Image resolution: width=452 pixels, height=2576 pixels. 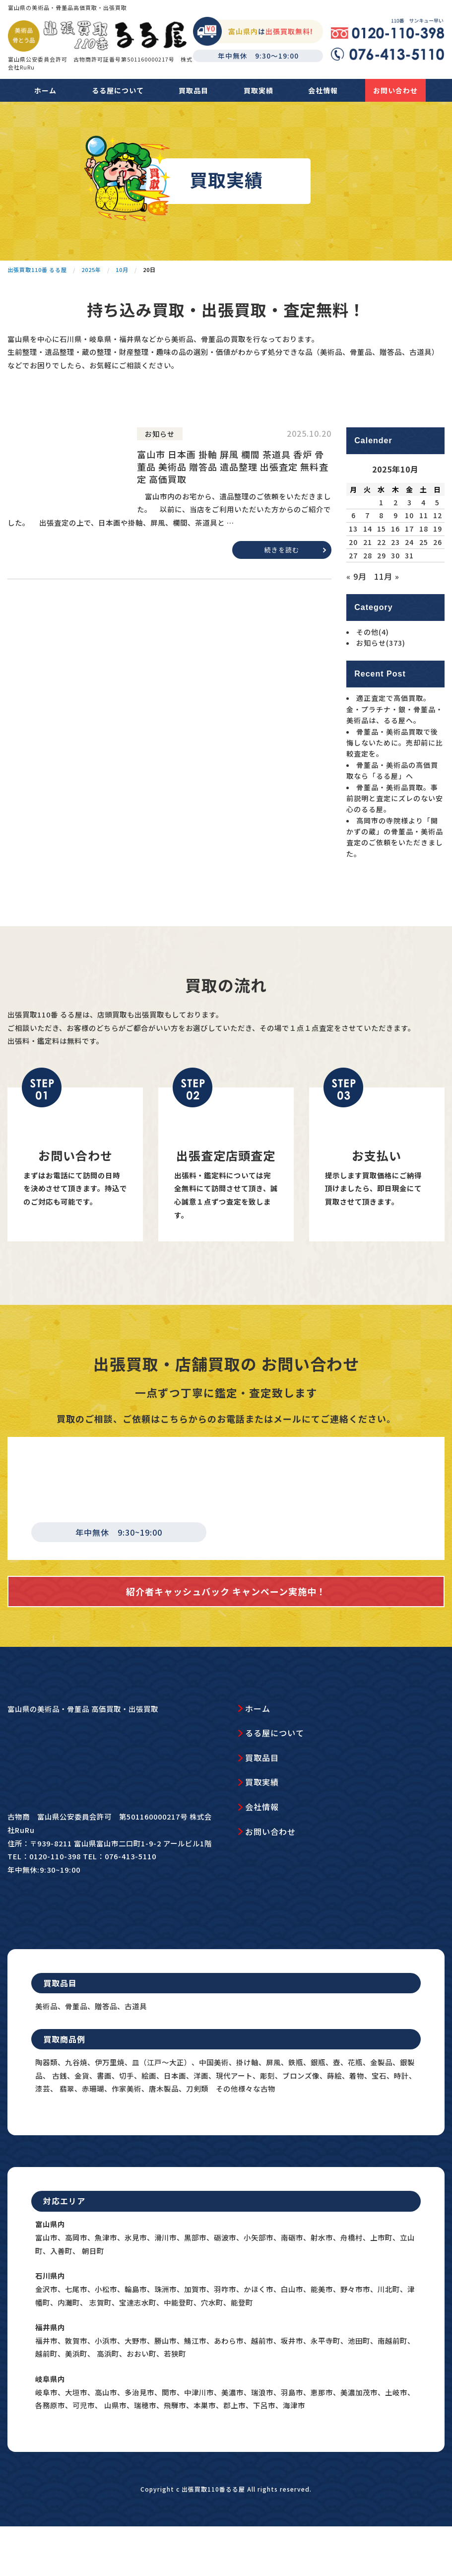 What do you see at coordinates (367, 559) in the screenshot?
I see `7 [2025年10月7日 に投稿を公開]` at bounding box center [367, 559].